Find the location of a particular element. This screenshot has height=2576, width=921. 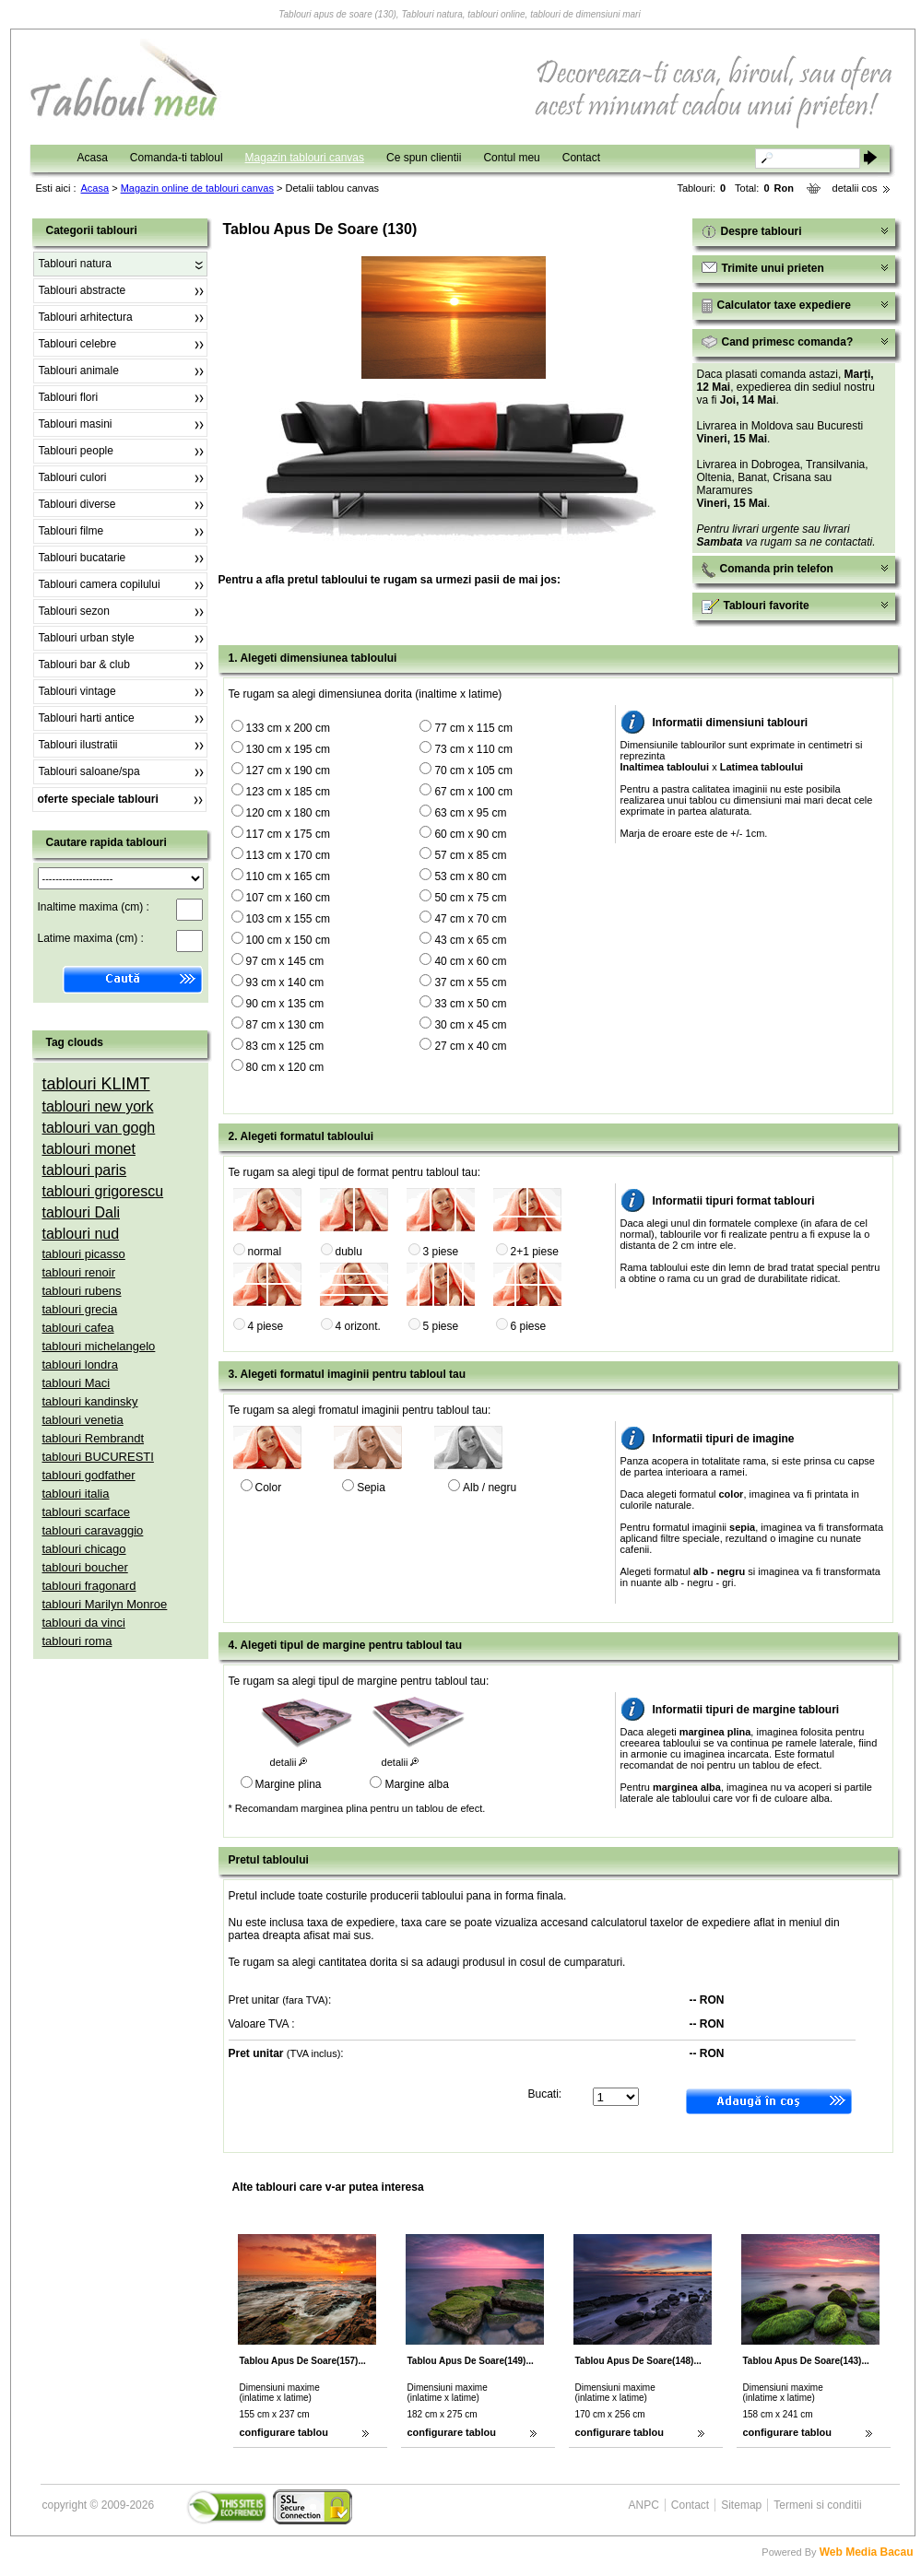

Tablouri saloane/spa is located at coordinates (89, 771).